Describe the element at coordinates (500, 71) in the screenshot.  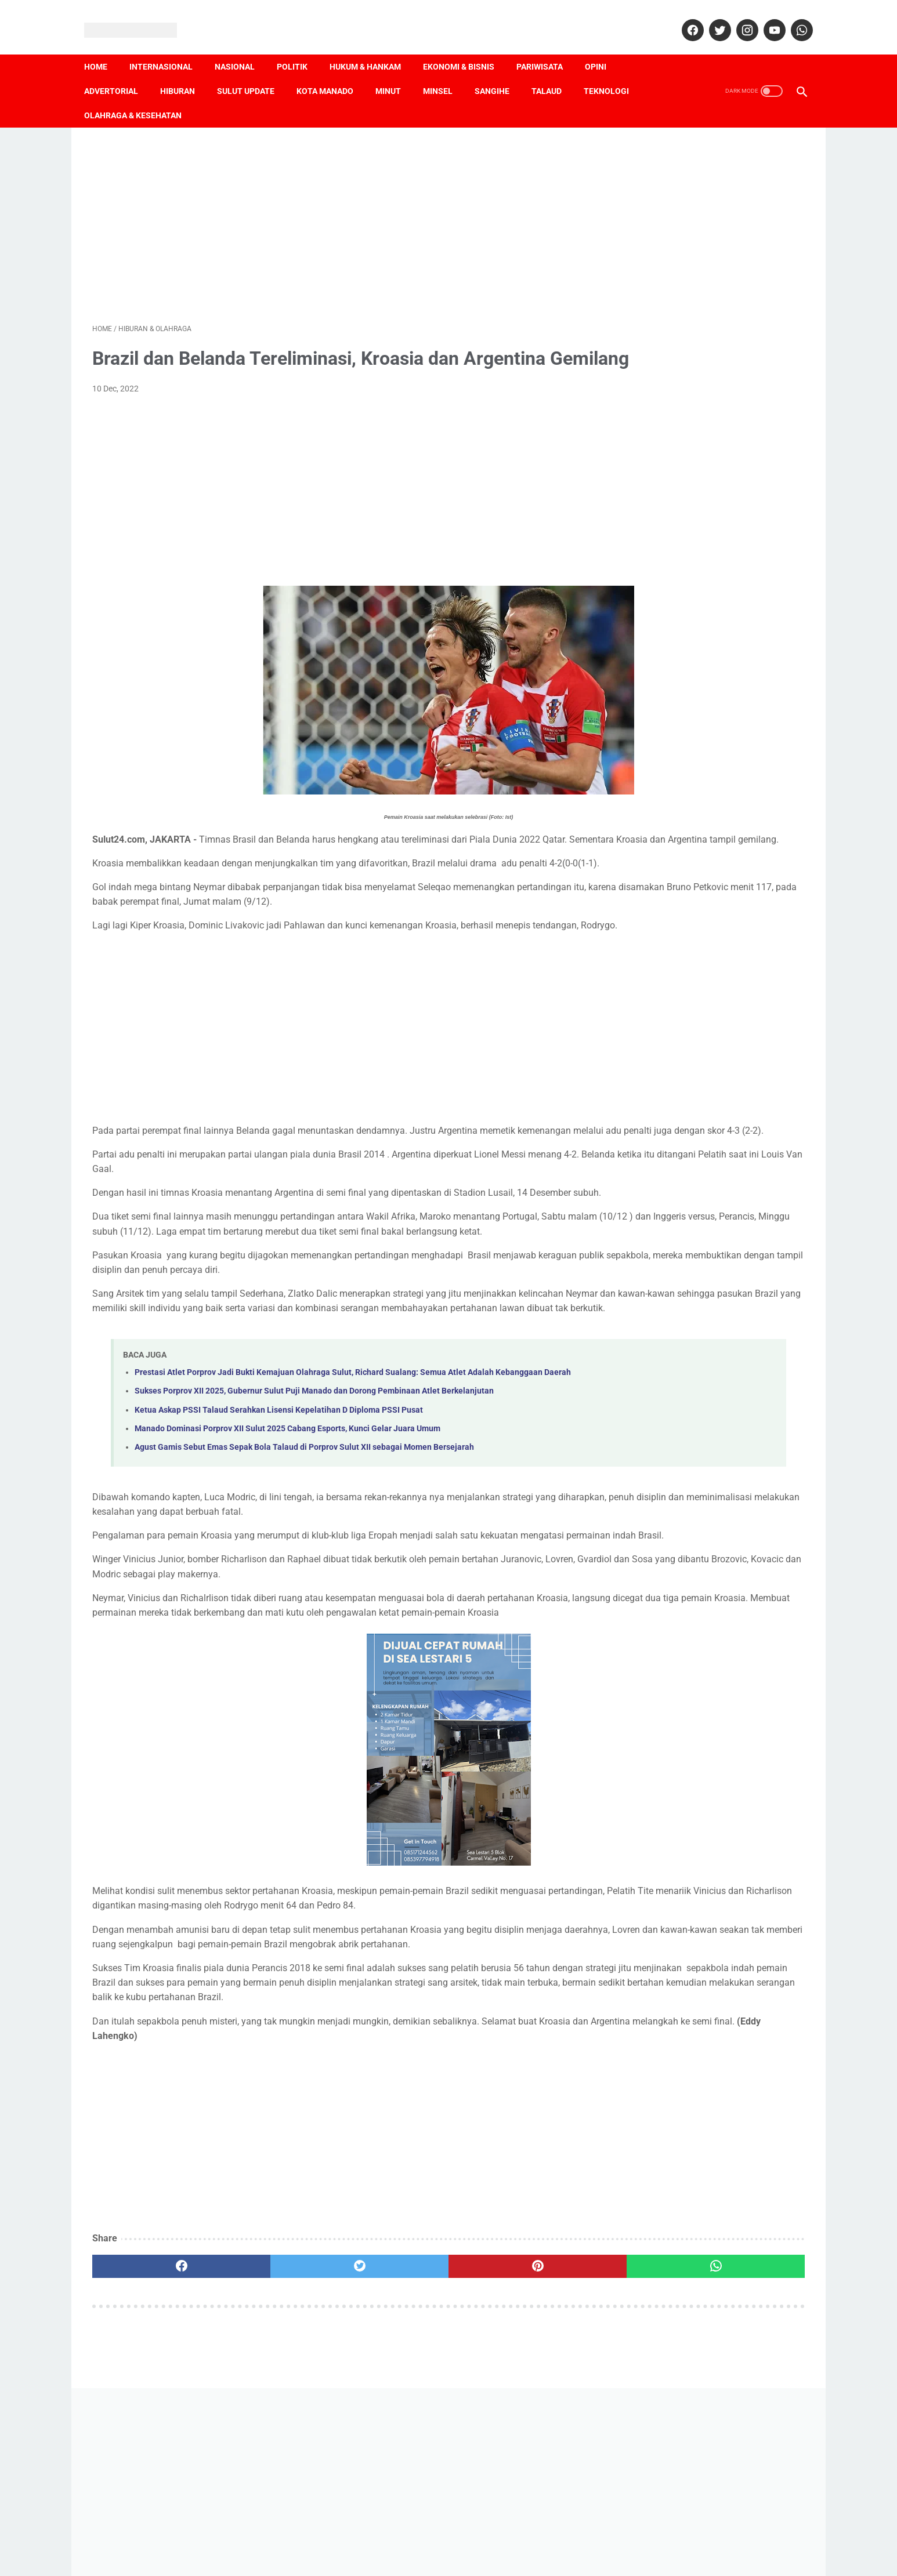
I see `Sangihe` at that location.